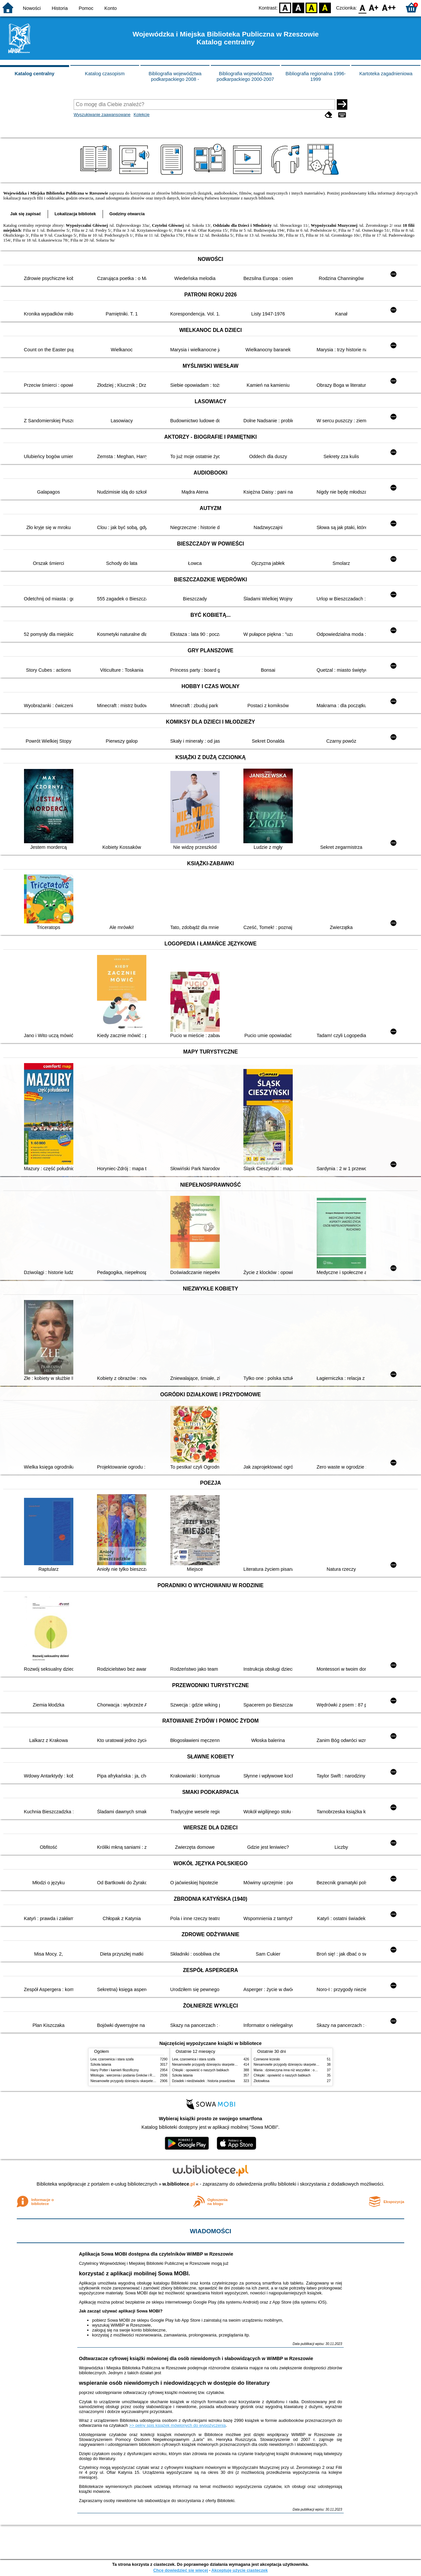 The image size is (421, 2576). Describe the element at coordinates (374, 7) in the screenshot. I see `F1` at that location.